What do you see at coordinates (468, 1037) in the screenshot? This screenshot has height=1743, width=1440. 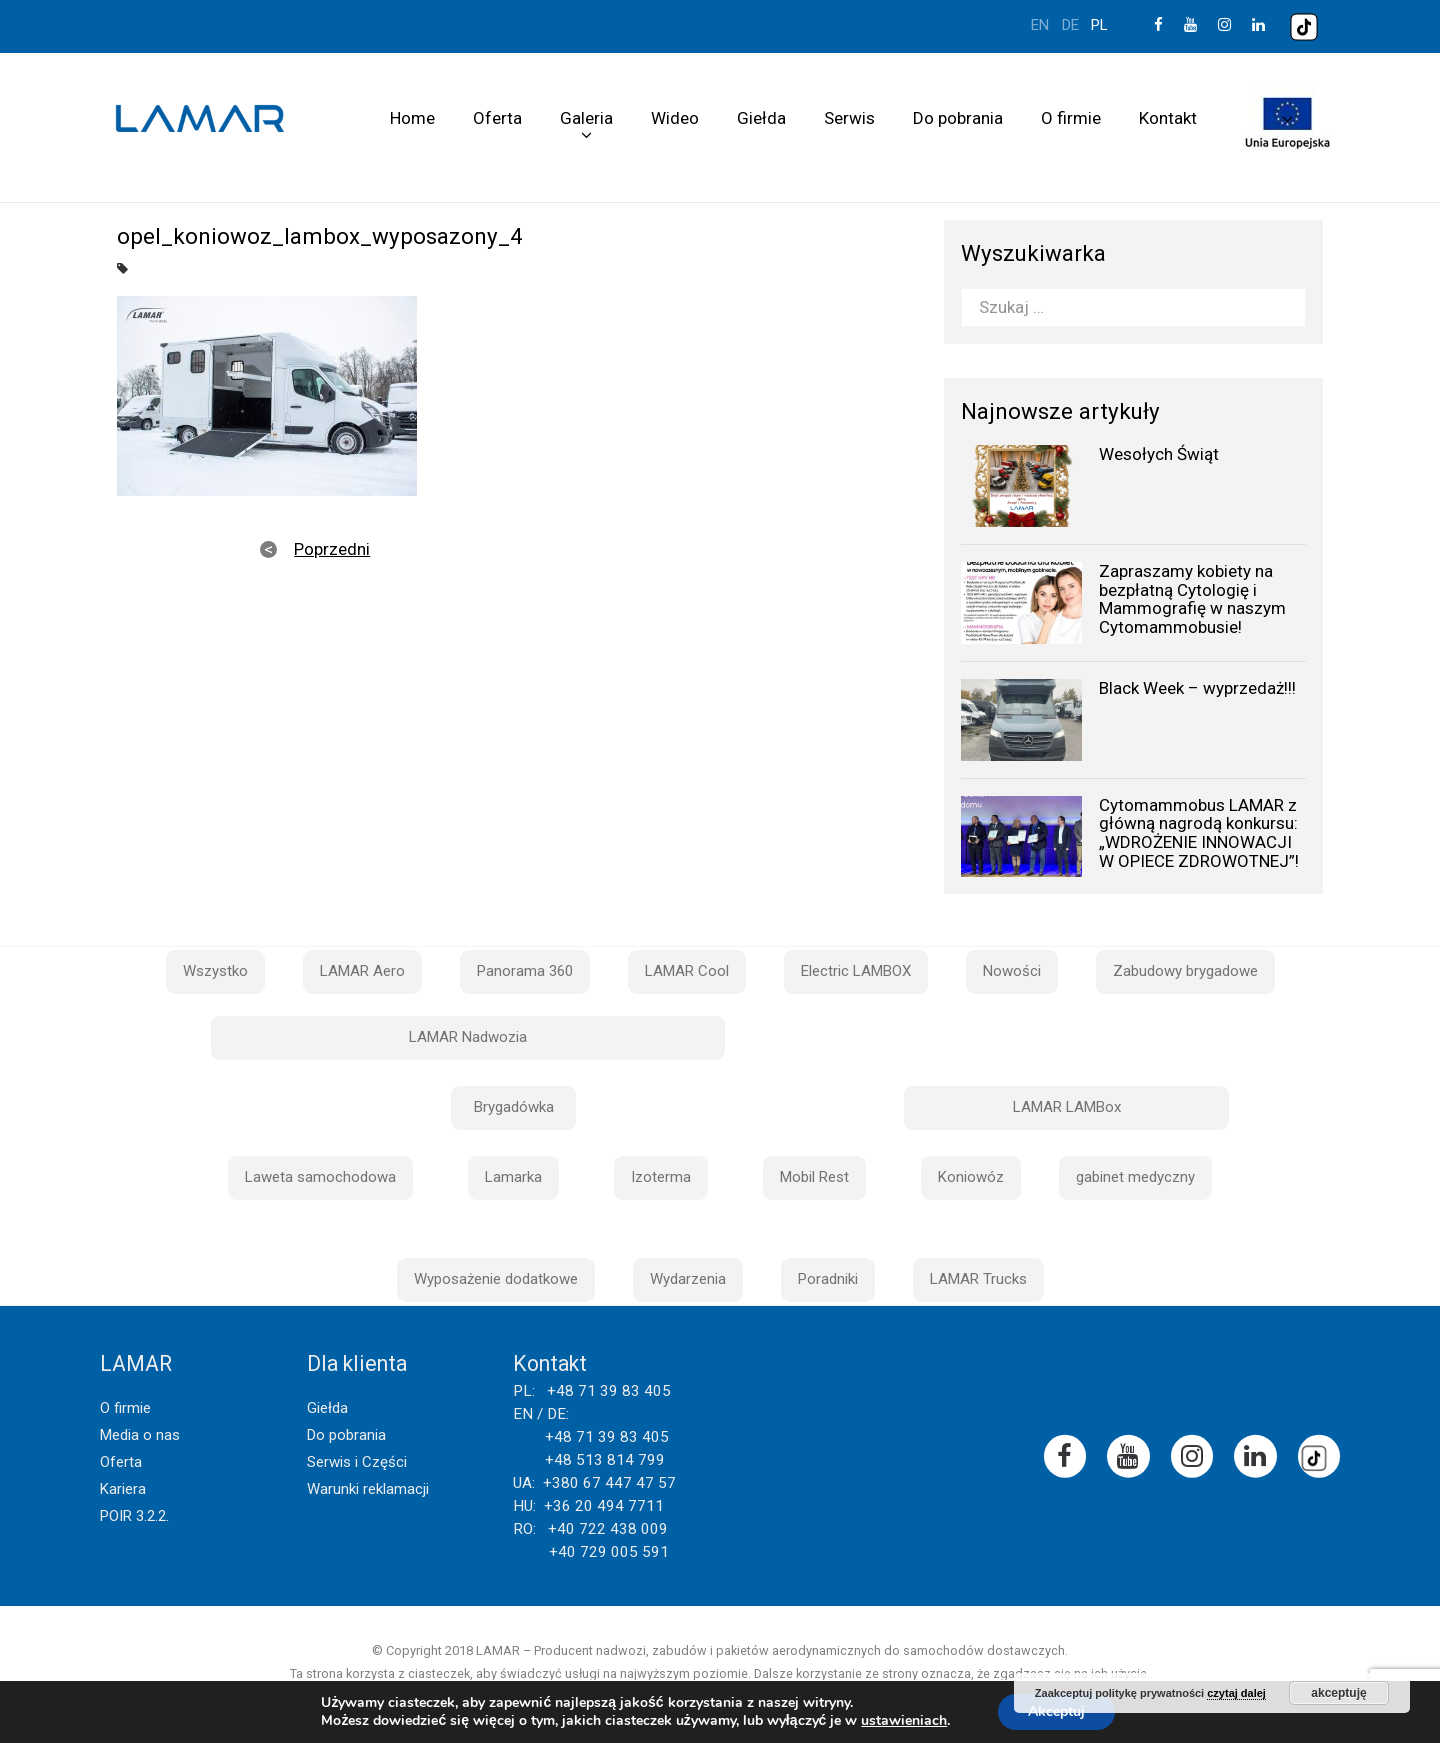 I see `LAMAR Nadwozia` at bounding box center [468, 1037].